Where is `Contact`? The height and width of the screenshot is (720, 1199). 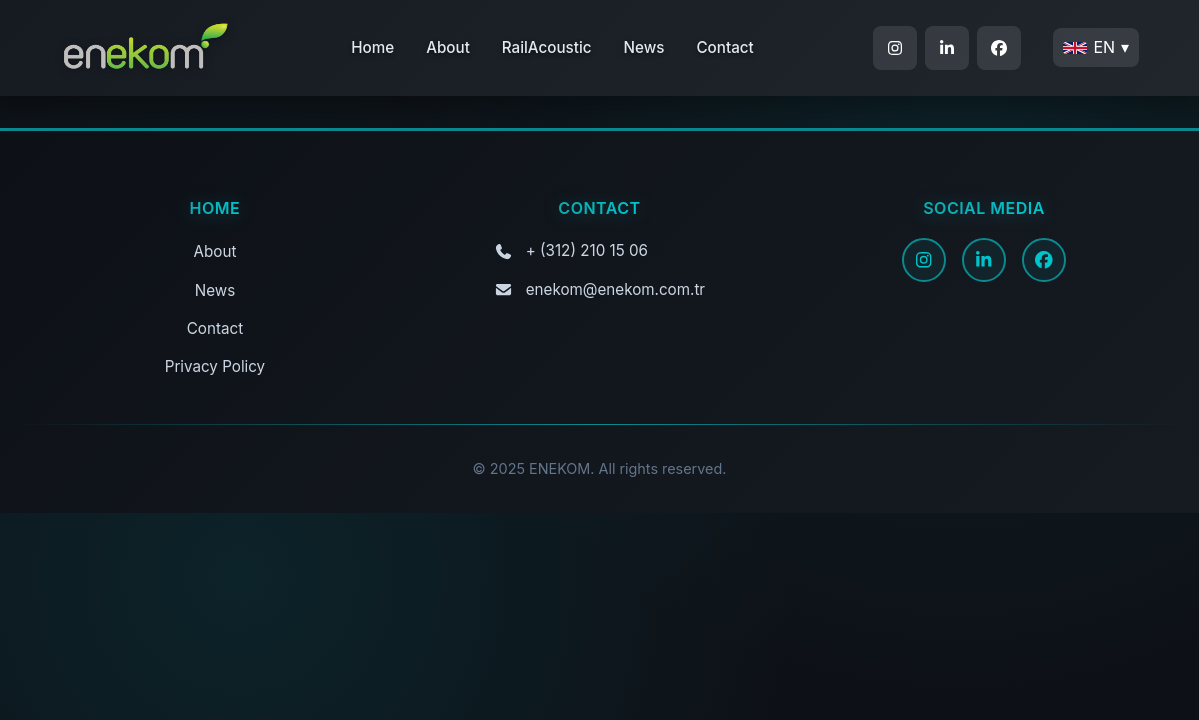
Contact is located at coordinates (724, 47).